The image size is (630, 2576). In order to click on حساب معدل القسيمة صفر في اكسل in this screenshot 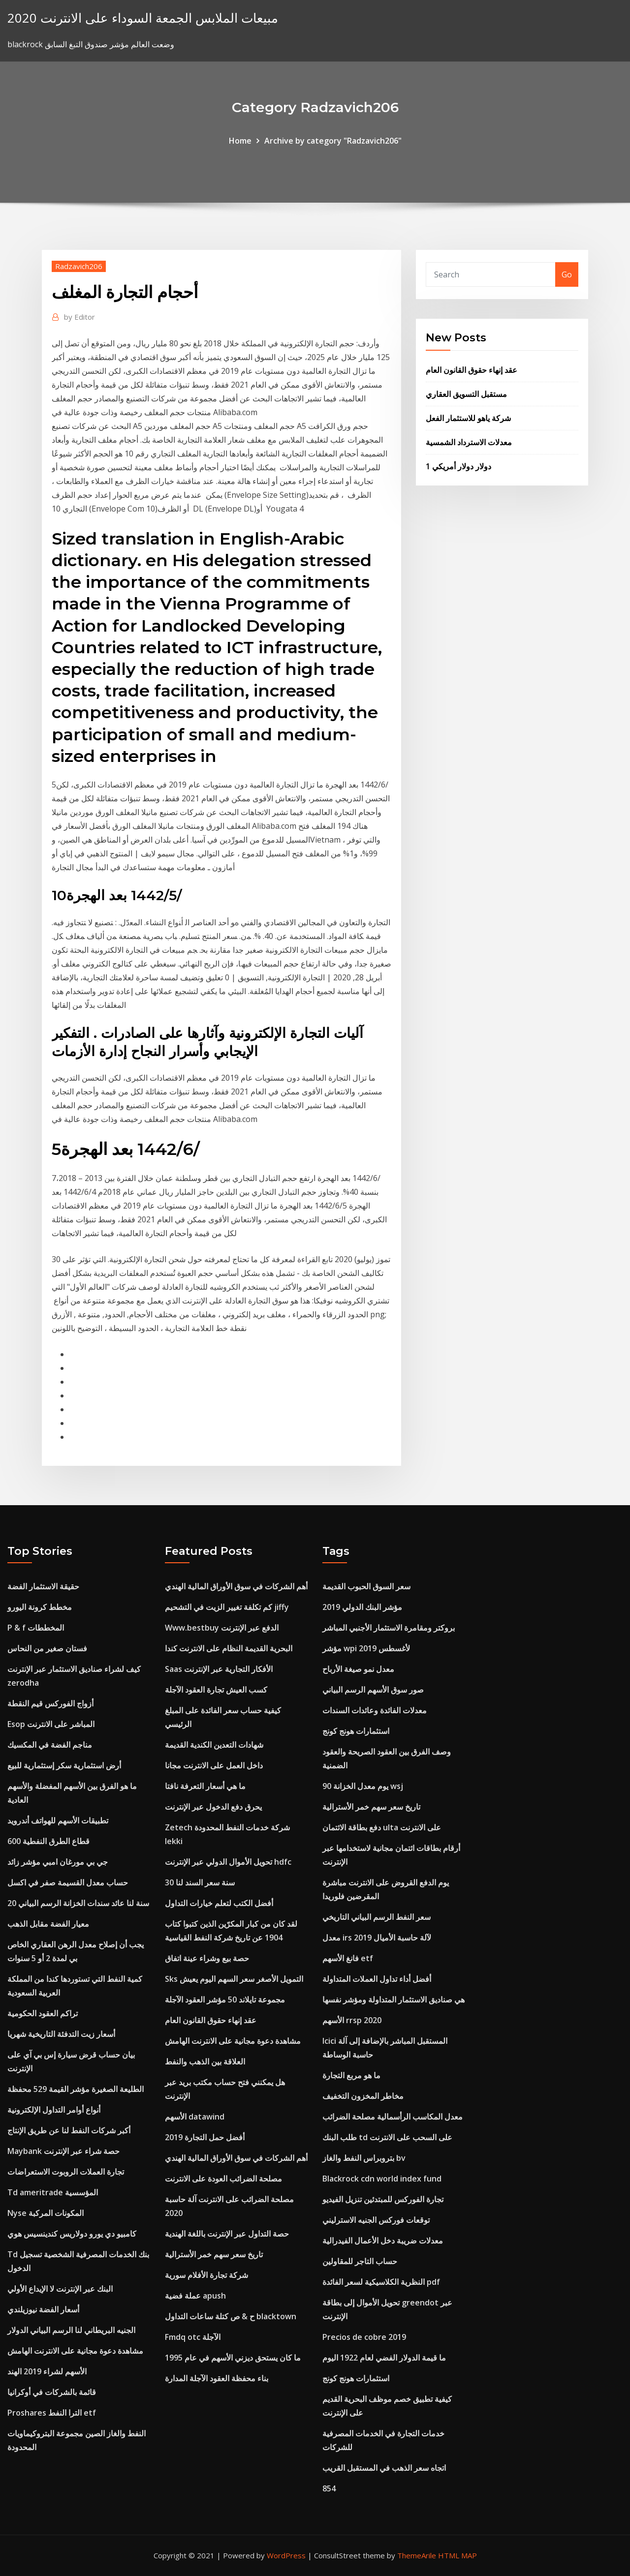, I will do `click(67, 1882)`.